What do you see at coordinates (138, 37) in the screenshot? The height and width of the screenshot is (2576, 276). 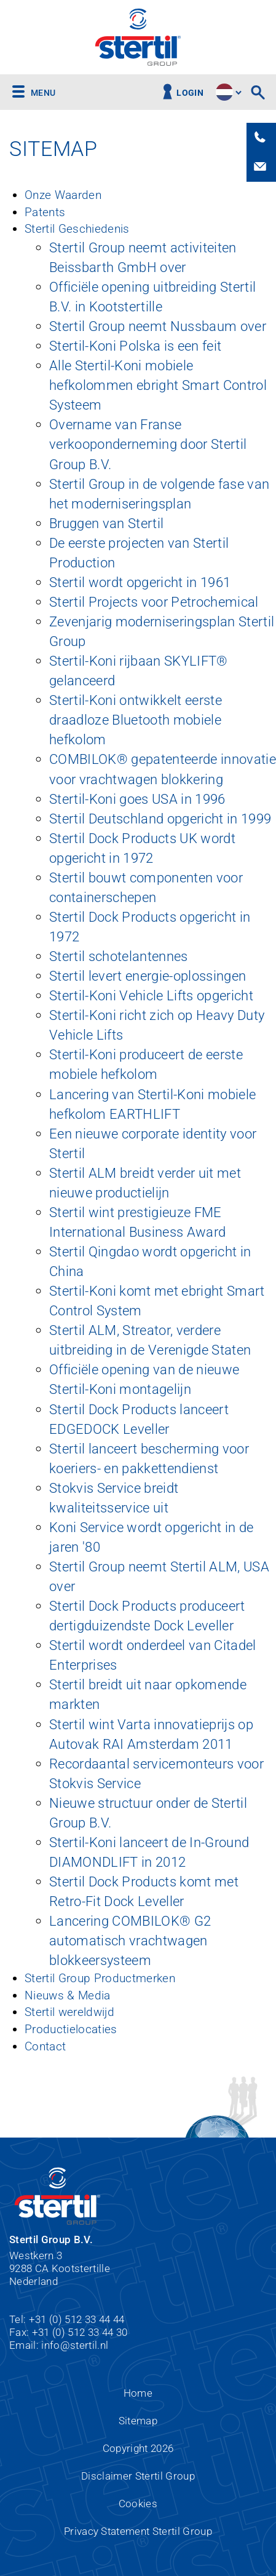 I see `Stertil Group` at bounding box center [138, 37].